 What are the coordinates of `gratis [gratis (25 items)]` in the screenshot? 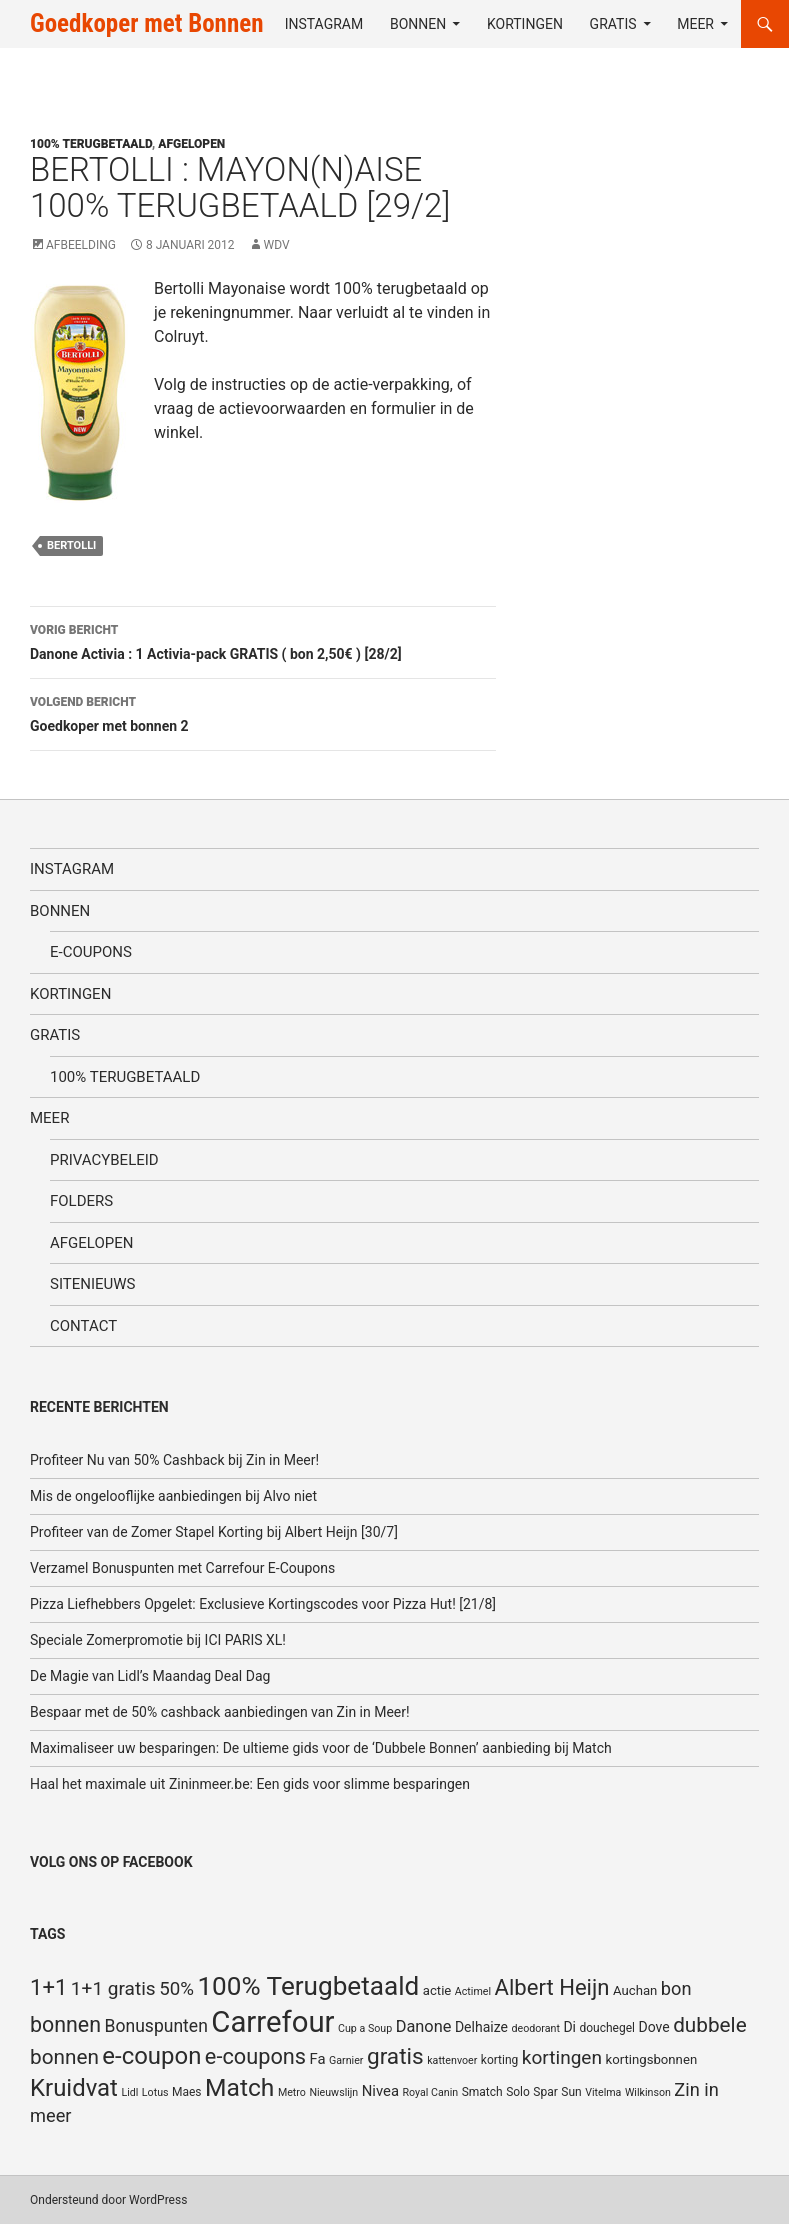 It's located at (395, 2056).